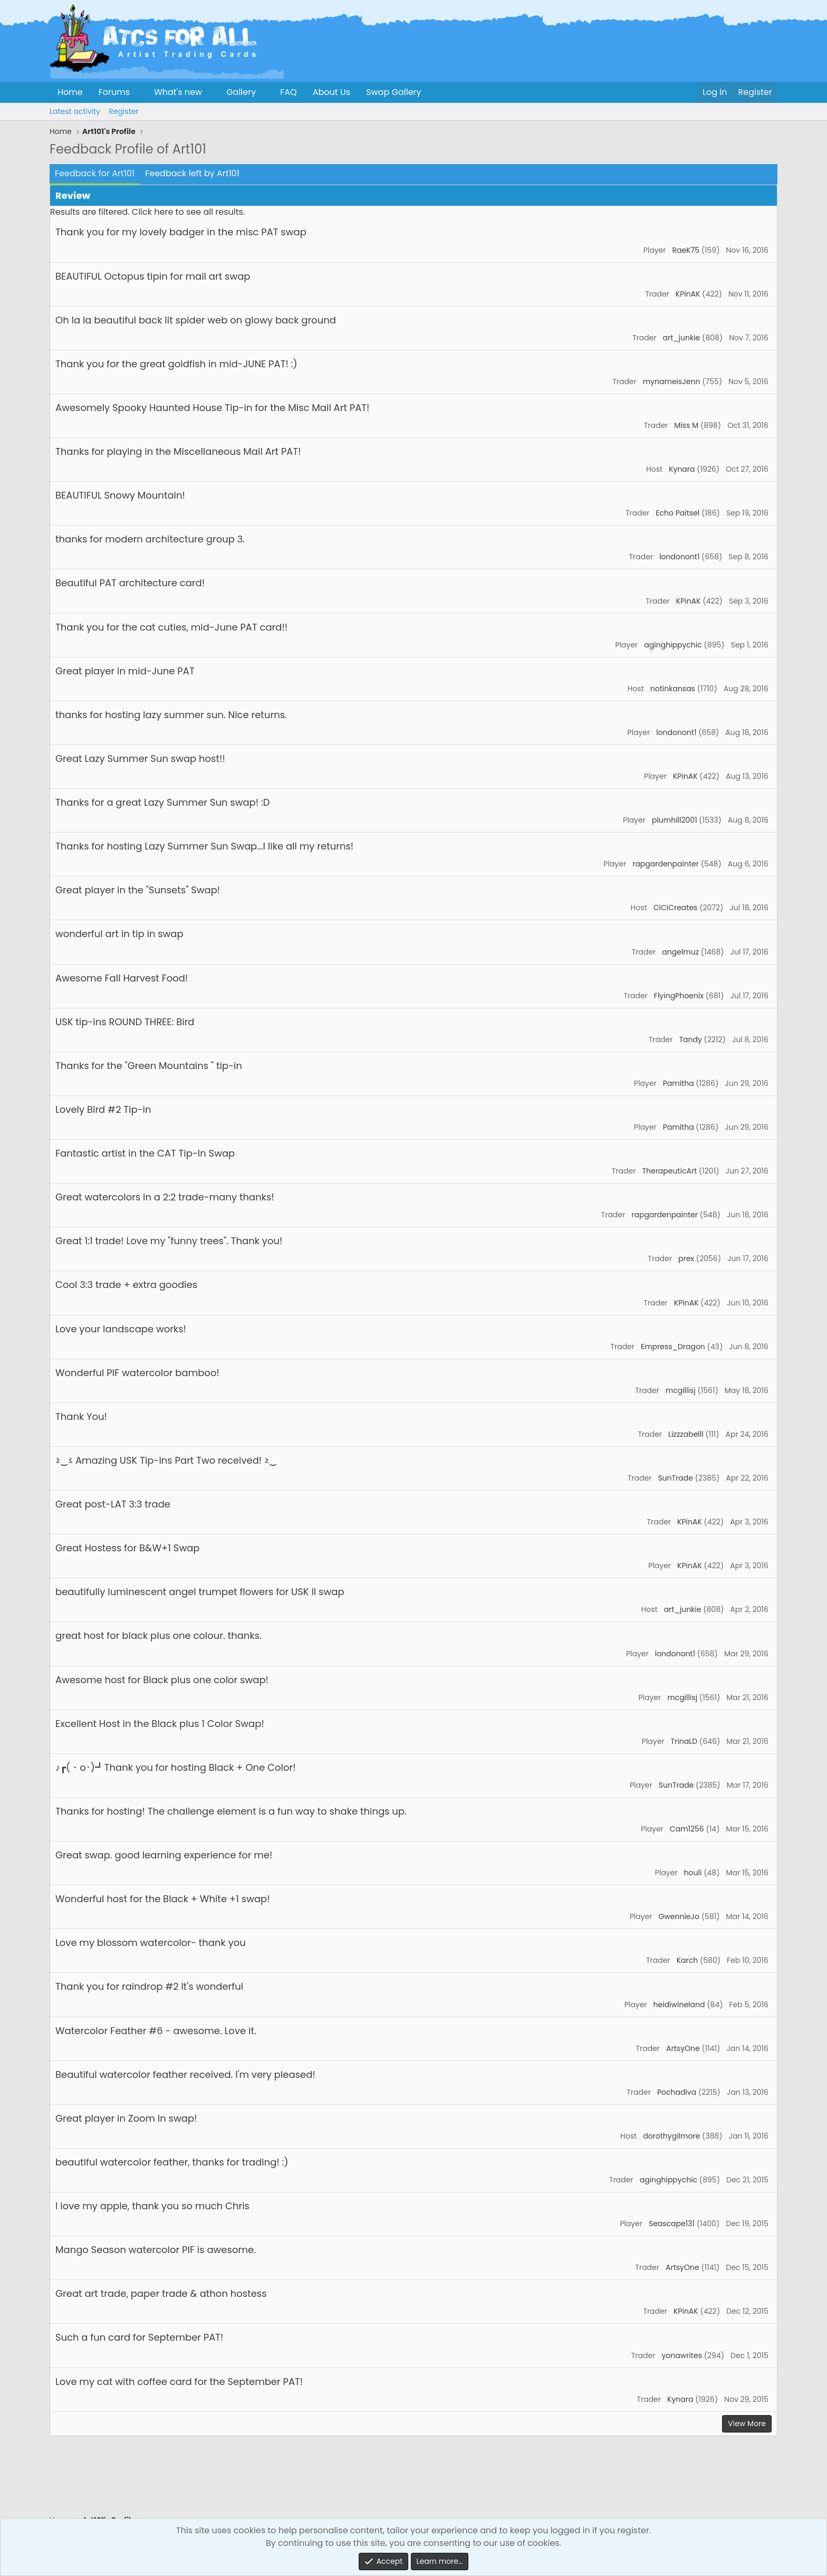 This screenshot has height=2576, width=827. Describe the element at coordinates (152, 2205) in the screenshot. I see `I love my apple, thank you so much Chris` at that location.